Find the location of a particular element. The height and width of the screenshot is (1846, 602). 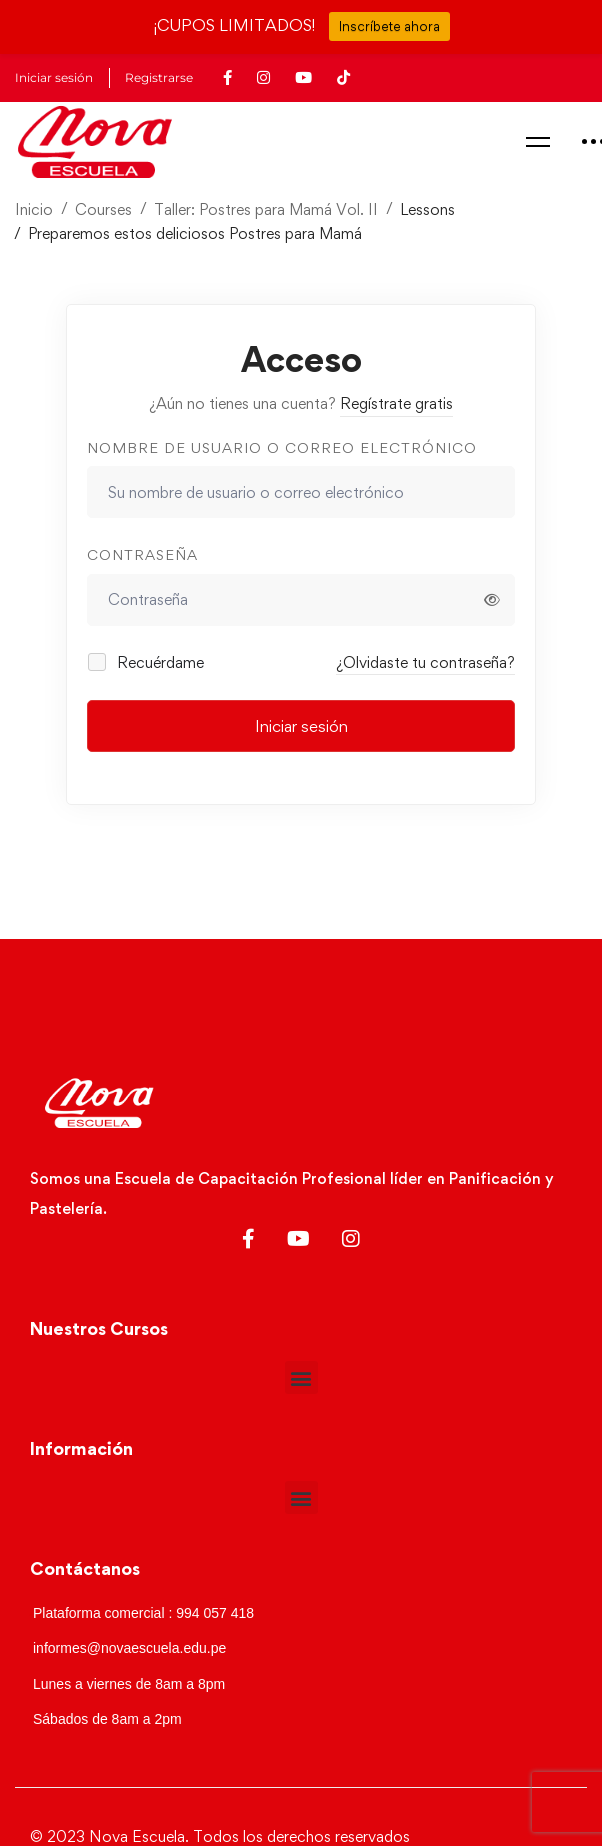

Regístrate gratis is located at coordinates (396, 403).